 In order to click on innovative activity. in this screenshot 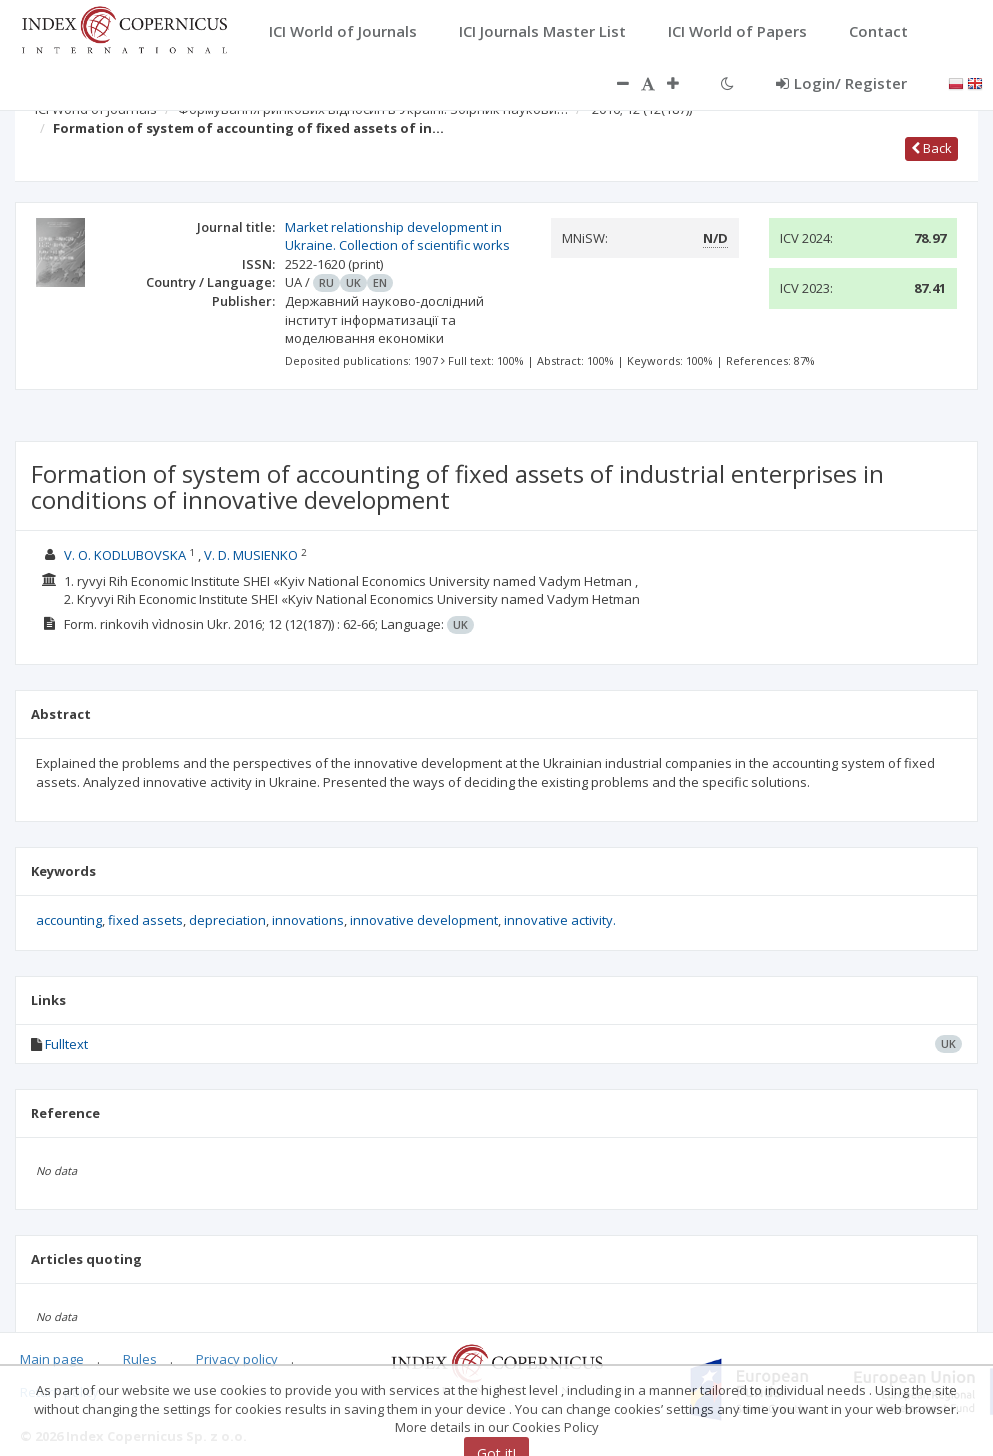, I will do `click(560, 920)`.